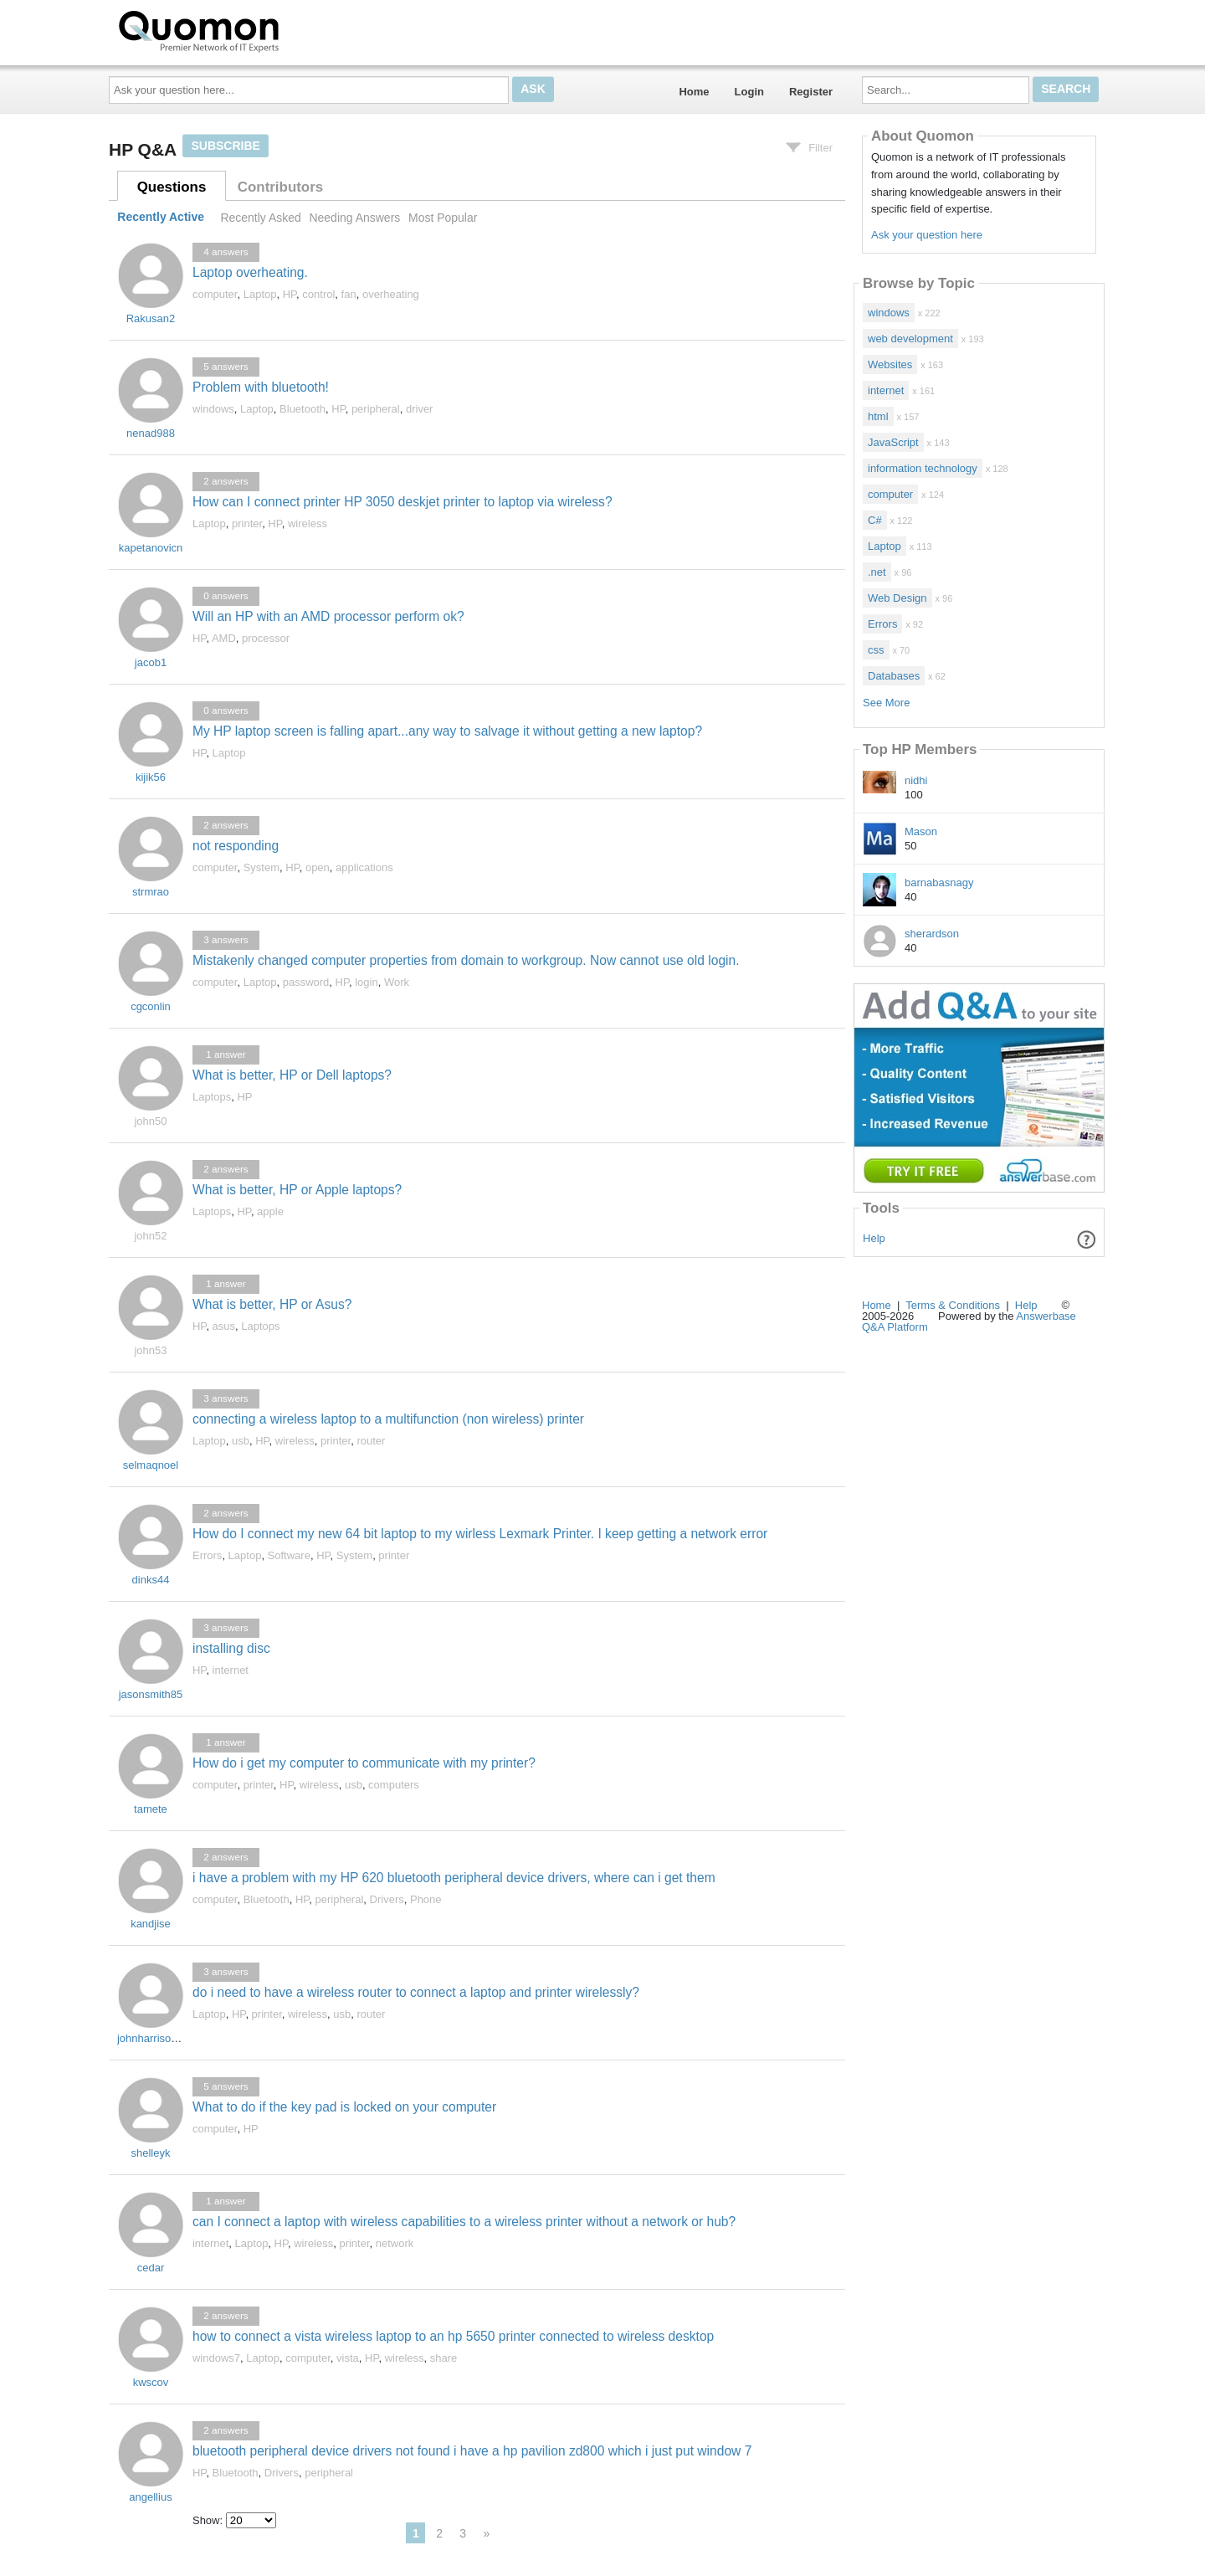  I want to click on How do i get my computer to communicate with my printer?, so click(364, 1763).